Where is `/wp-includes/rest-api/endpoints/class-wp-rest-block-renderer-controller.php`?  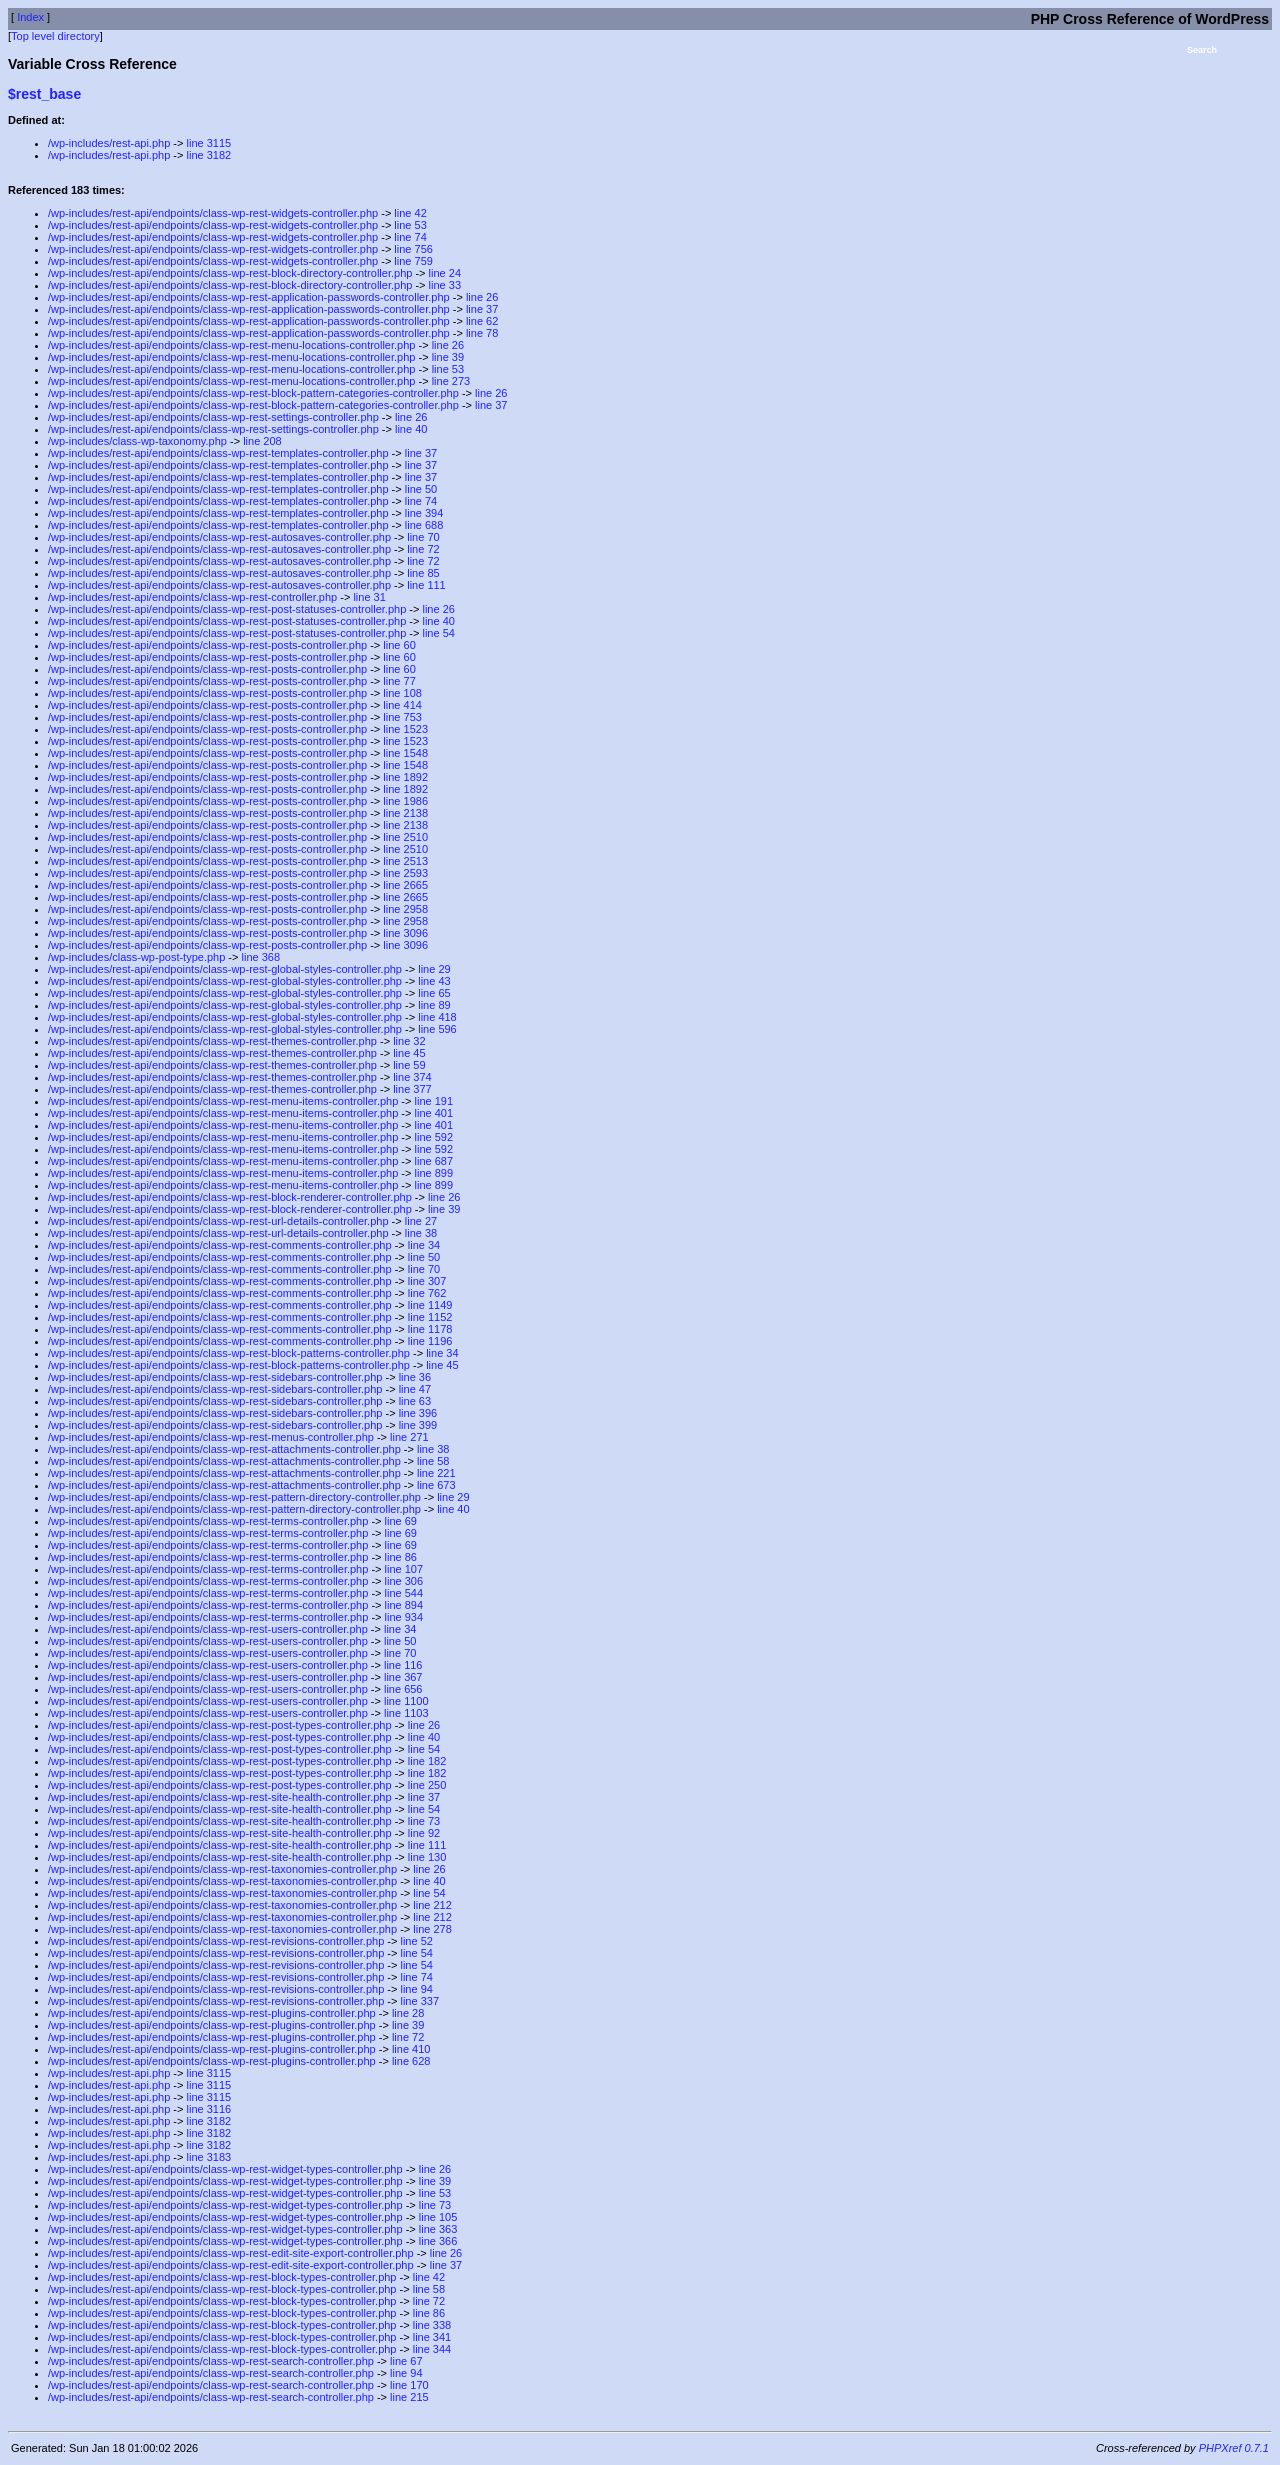
/wp-includes/rest-api/endpoints/class-wp-rest-block-renderer-controller.php is located at coordinates (230, 1197).